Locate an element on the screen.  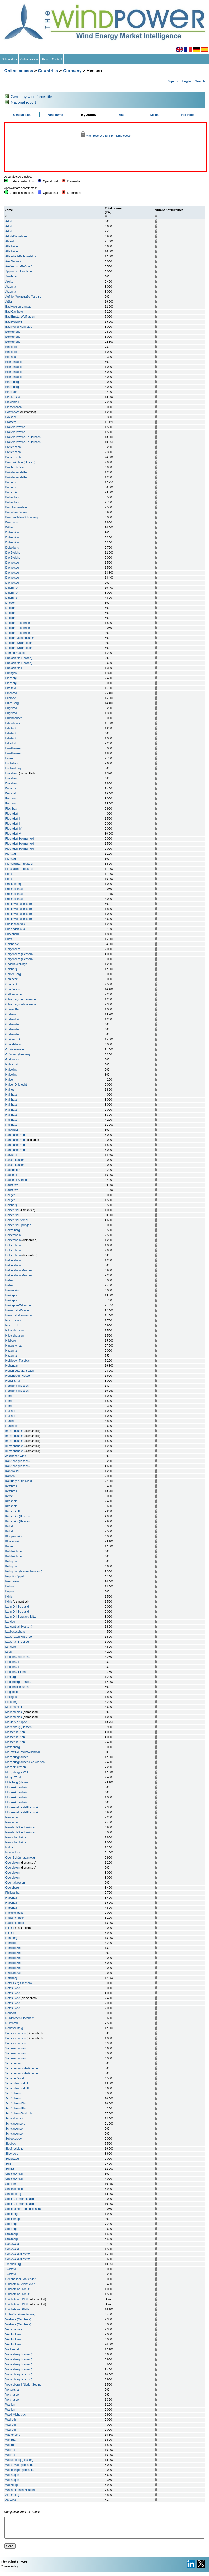
Kirchhain is located at coordinates (11, 1501).